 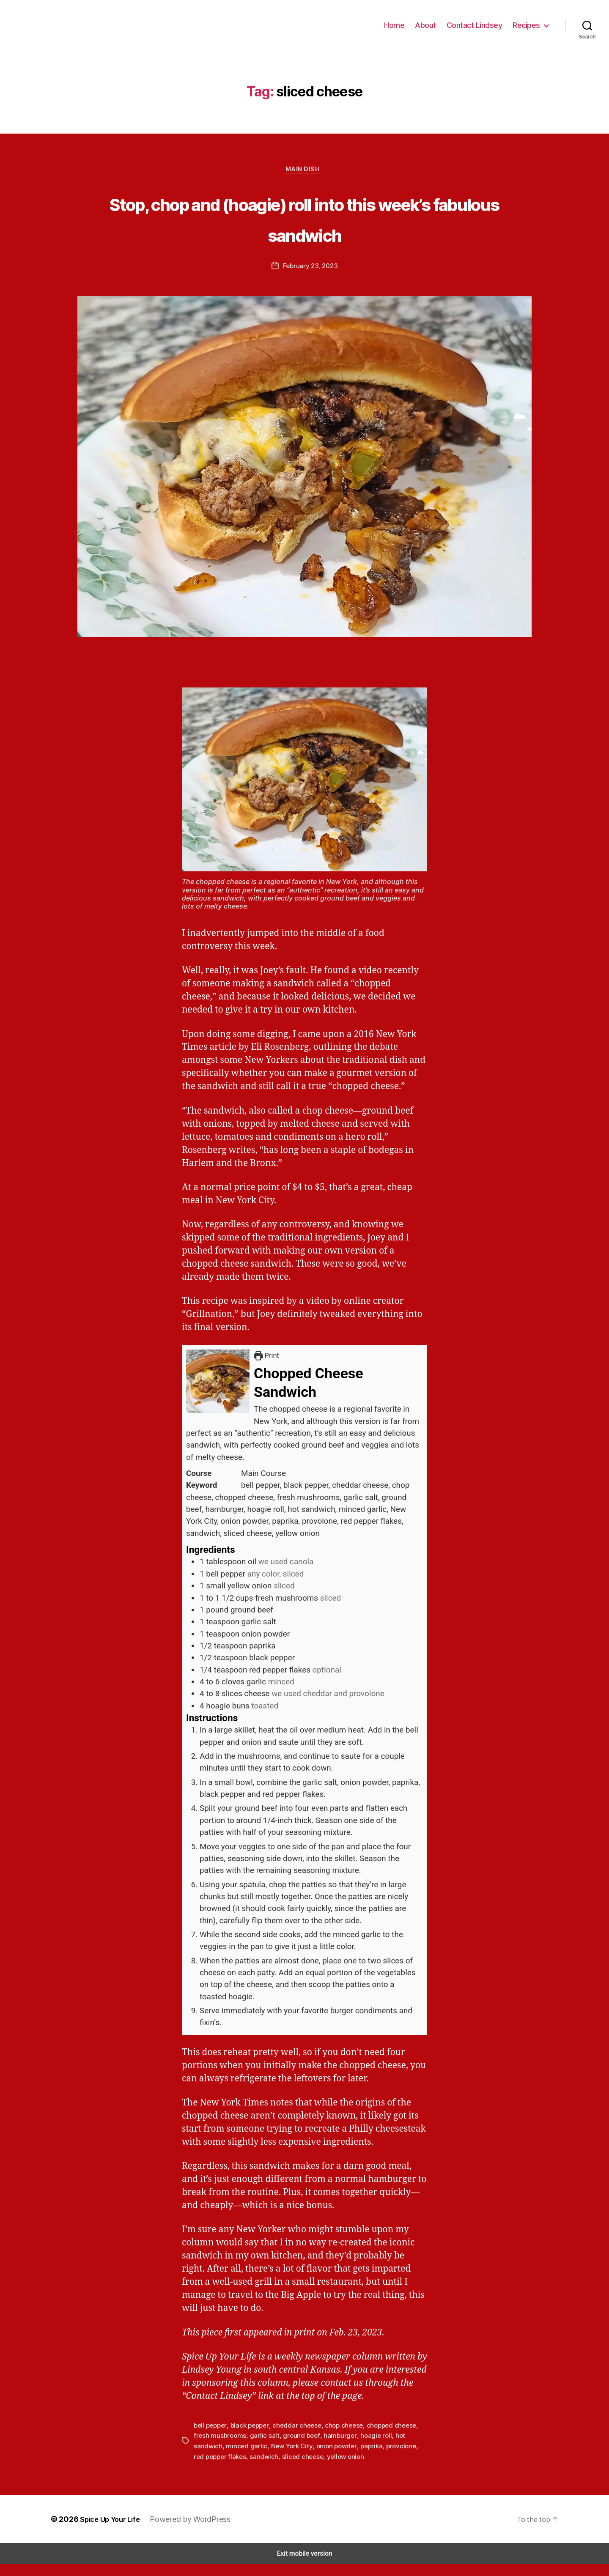 I want to click on New York City, so click(x=256, y=2458).